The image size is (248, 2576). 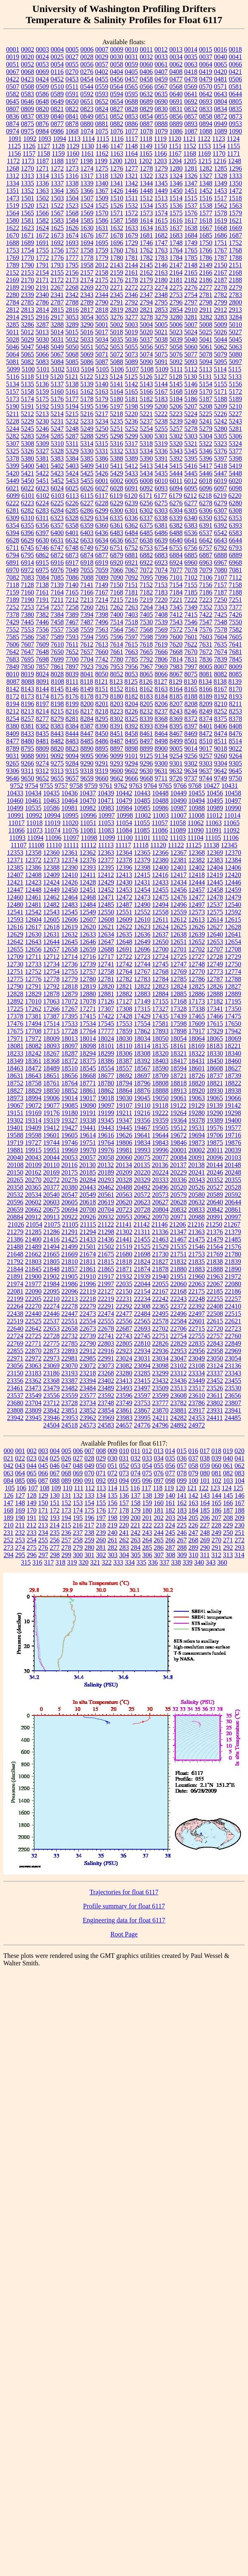 I want to click on 21835, so click(x=196, y=1261).